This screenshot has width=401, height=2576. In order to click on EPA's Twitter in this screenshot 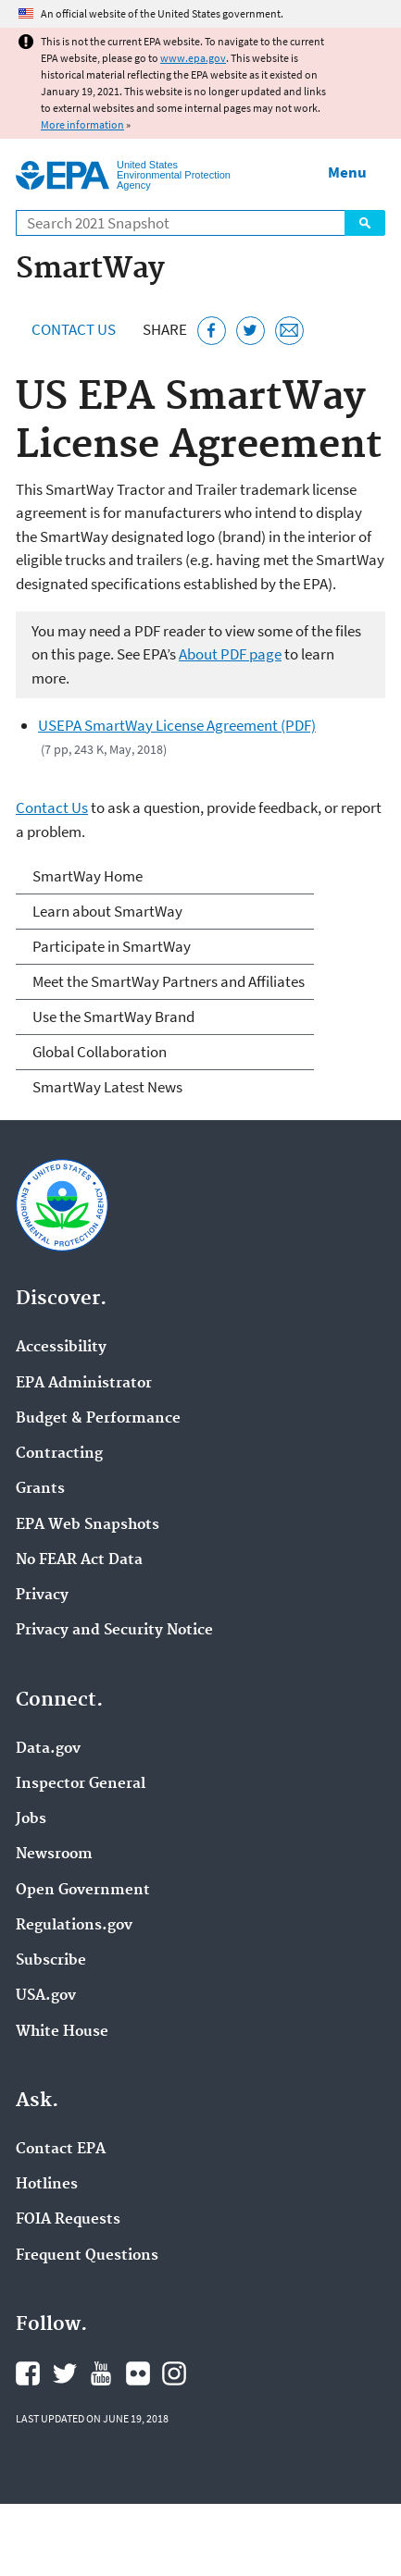, I will do `click(65, 2373)`.